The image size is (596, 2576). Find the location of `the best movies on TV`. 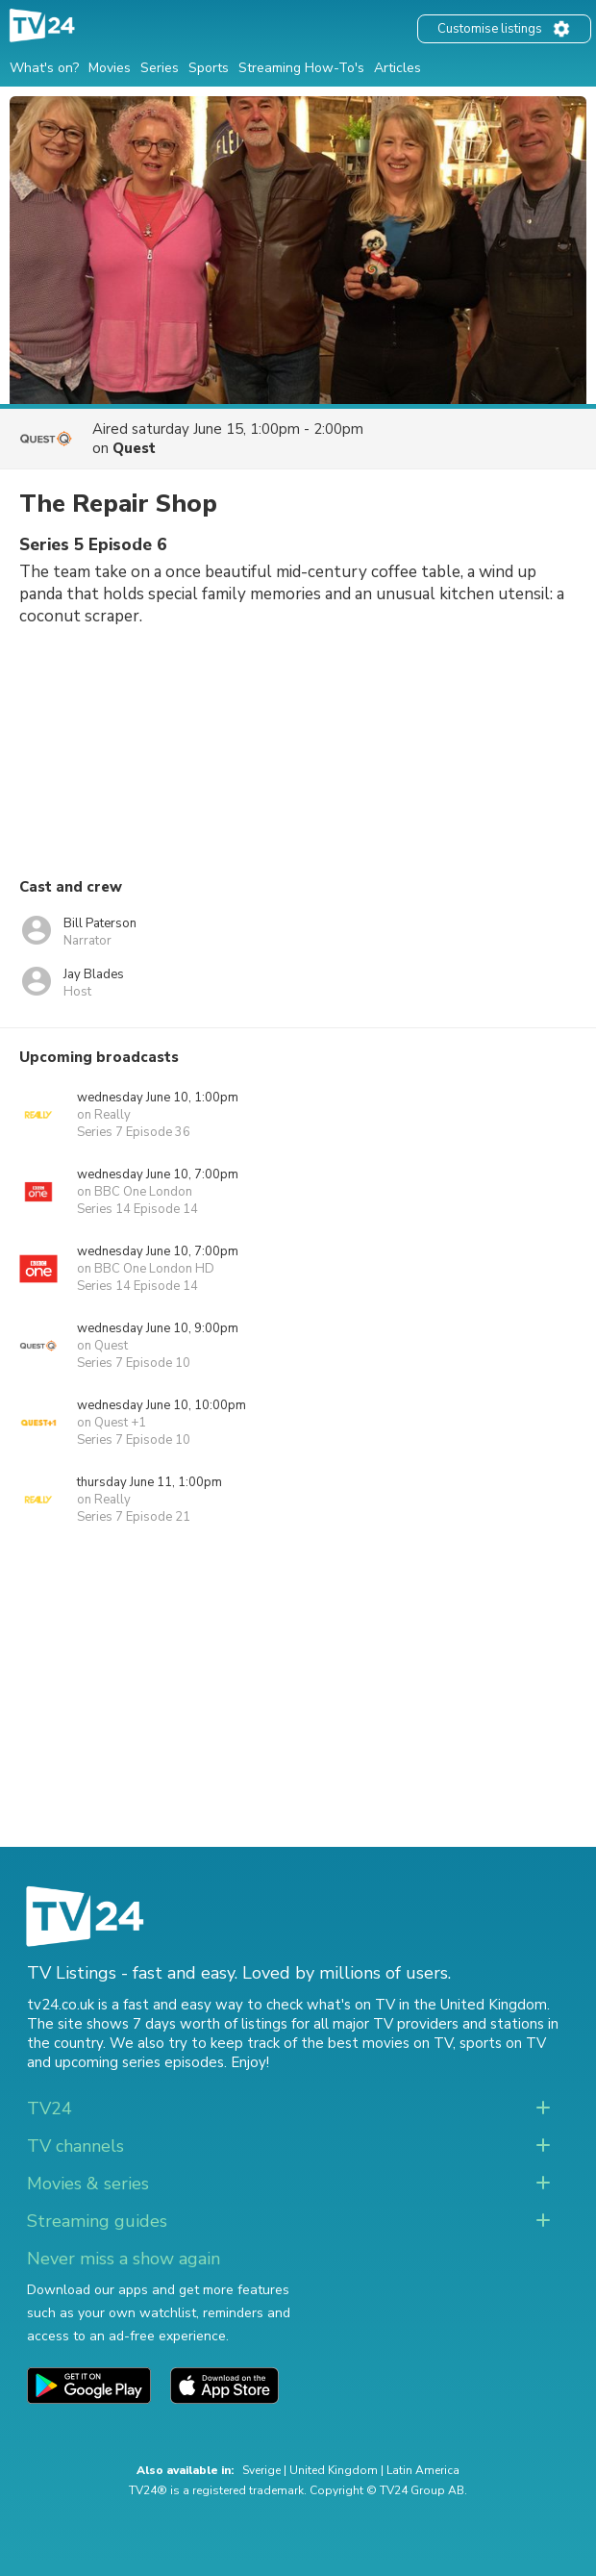

the best movies on TV is located at coordinates (377, 2043).